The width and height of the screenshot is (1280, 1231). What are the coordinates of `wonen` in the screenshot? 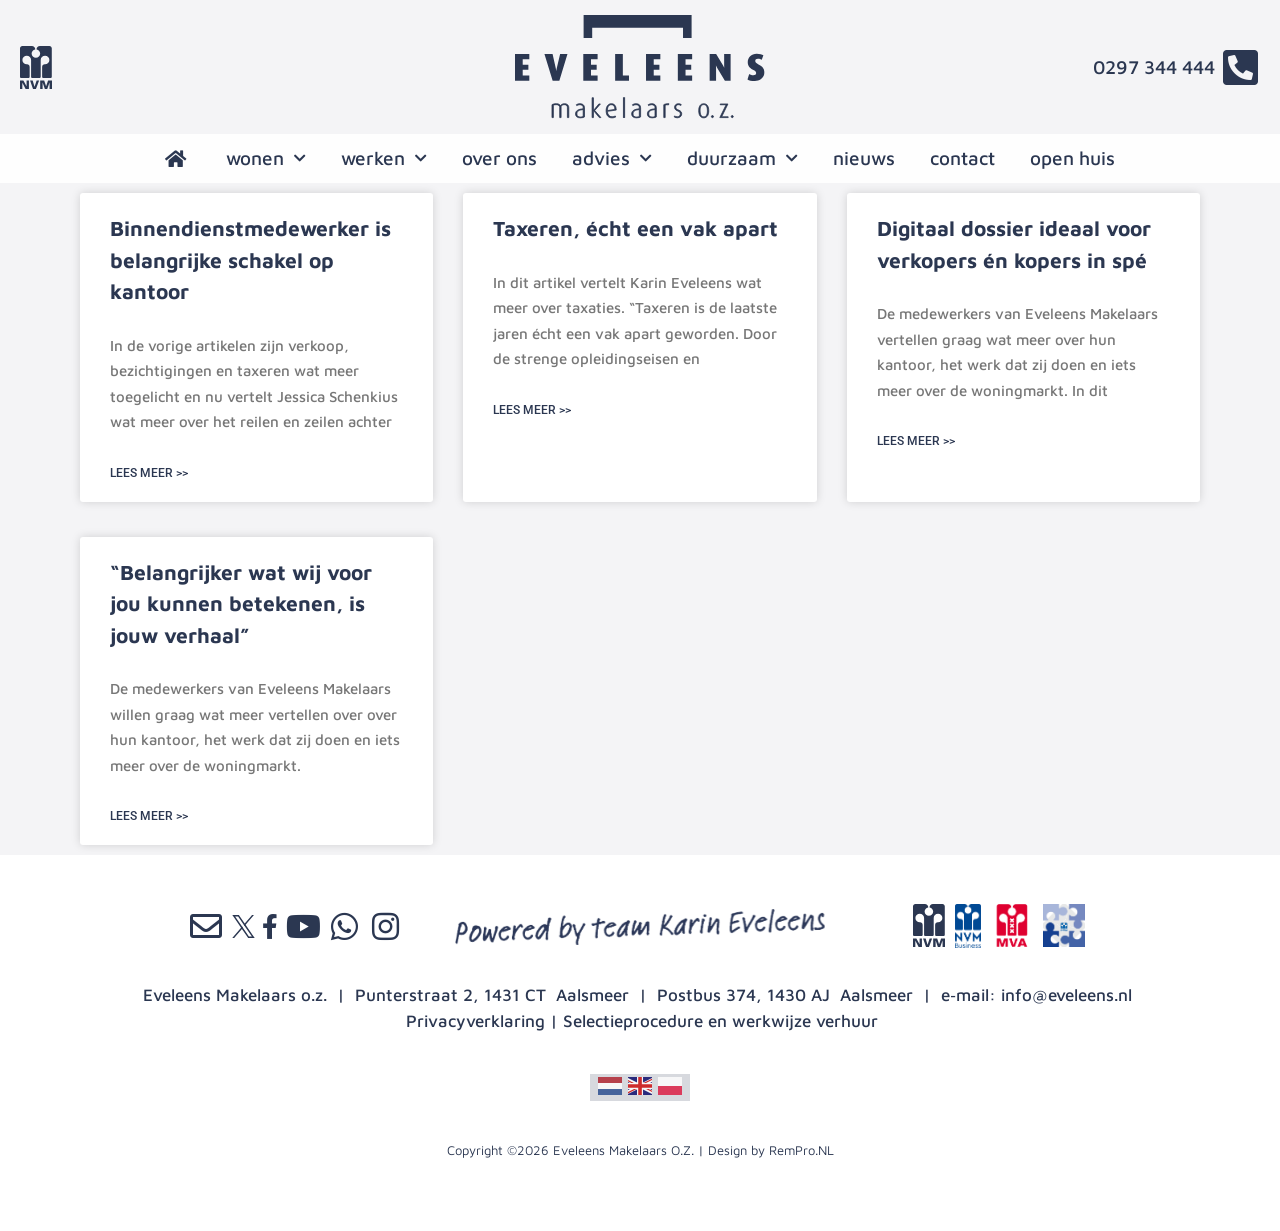 It's located at (266, 158).